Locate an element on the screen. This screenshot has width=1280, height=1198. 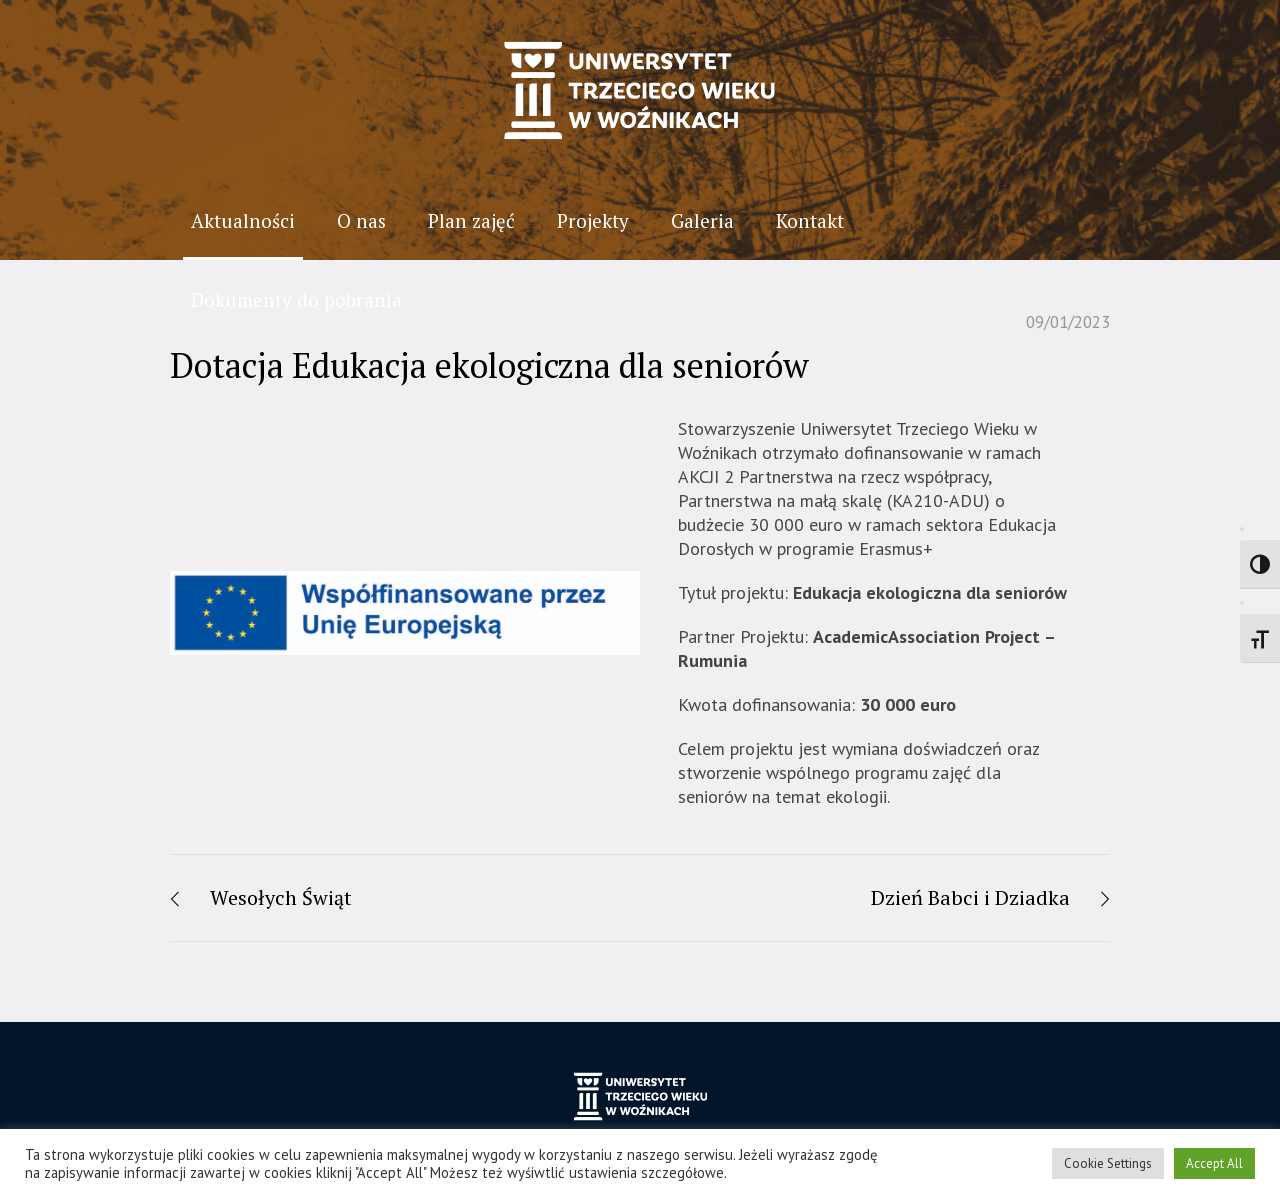
Accept All [button] is located at coordinates (1214, 1163).